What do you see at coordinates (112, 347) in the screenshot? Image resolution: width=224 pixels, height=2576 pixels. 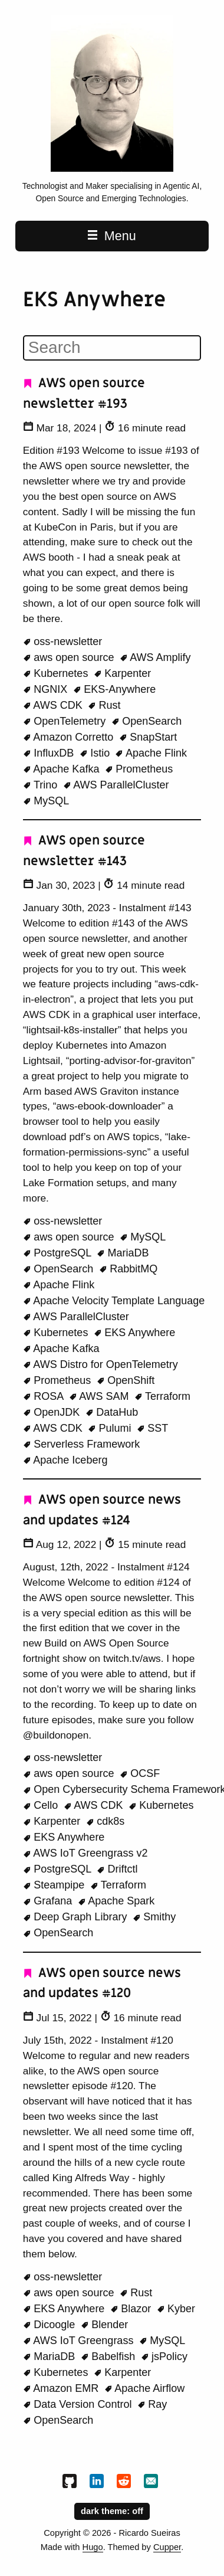 I see `[Search]` at bounding box center [112, 347].